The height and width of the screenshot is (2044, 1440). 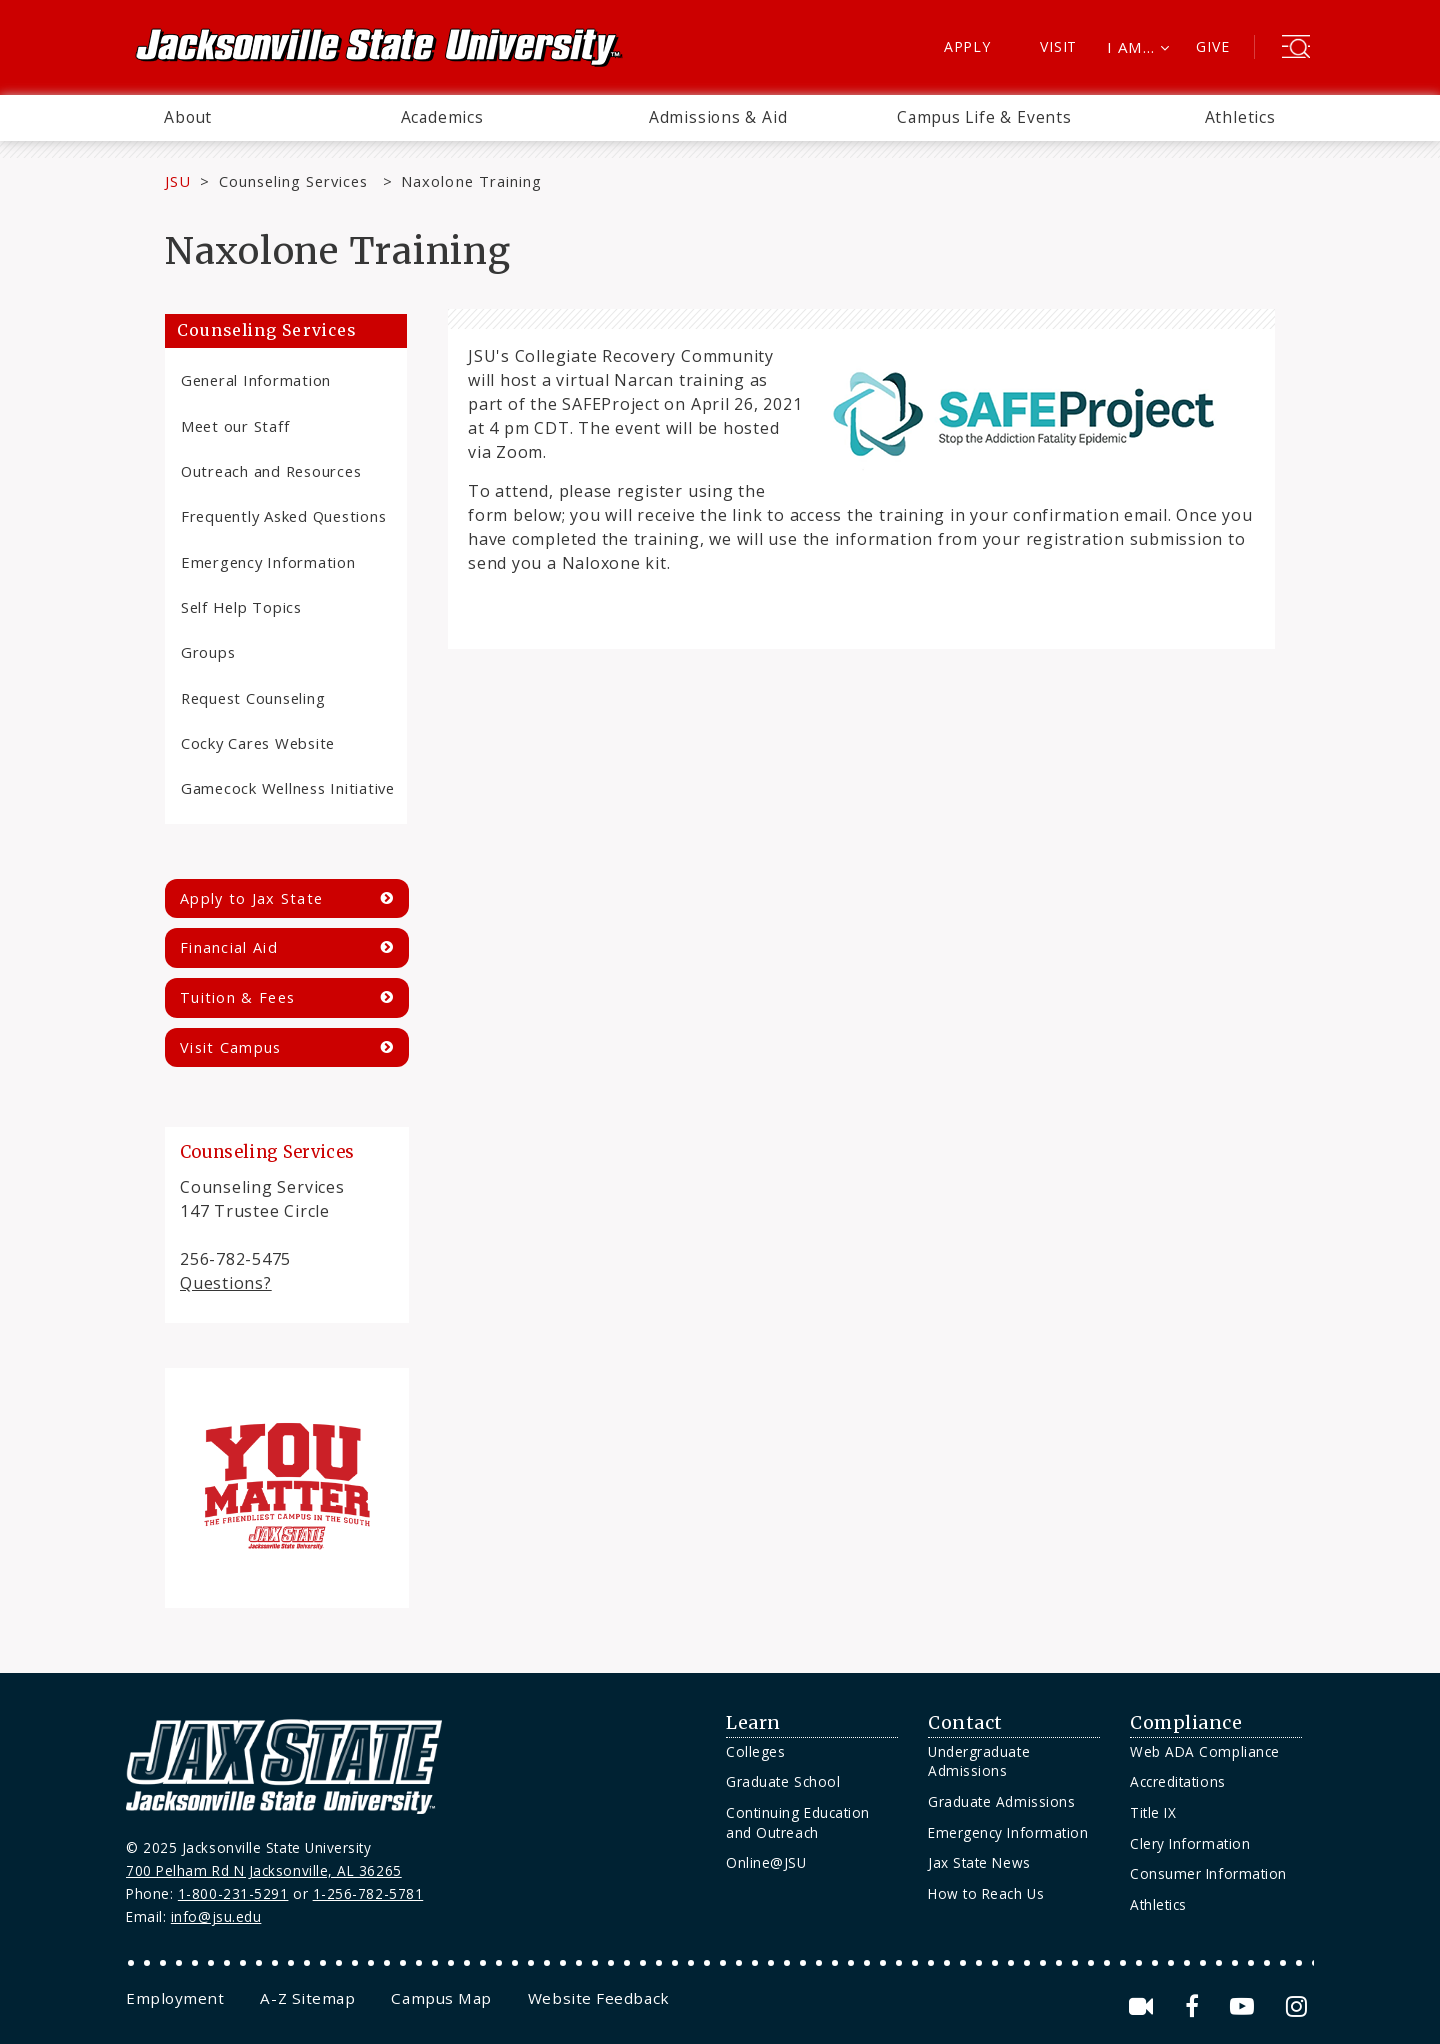 What do you see at coordinates (188, 117) in the screenshot?
I see `About` at bounding box center [188, 117].